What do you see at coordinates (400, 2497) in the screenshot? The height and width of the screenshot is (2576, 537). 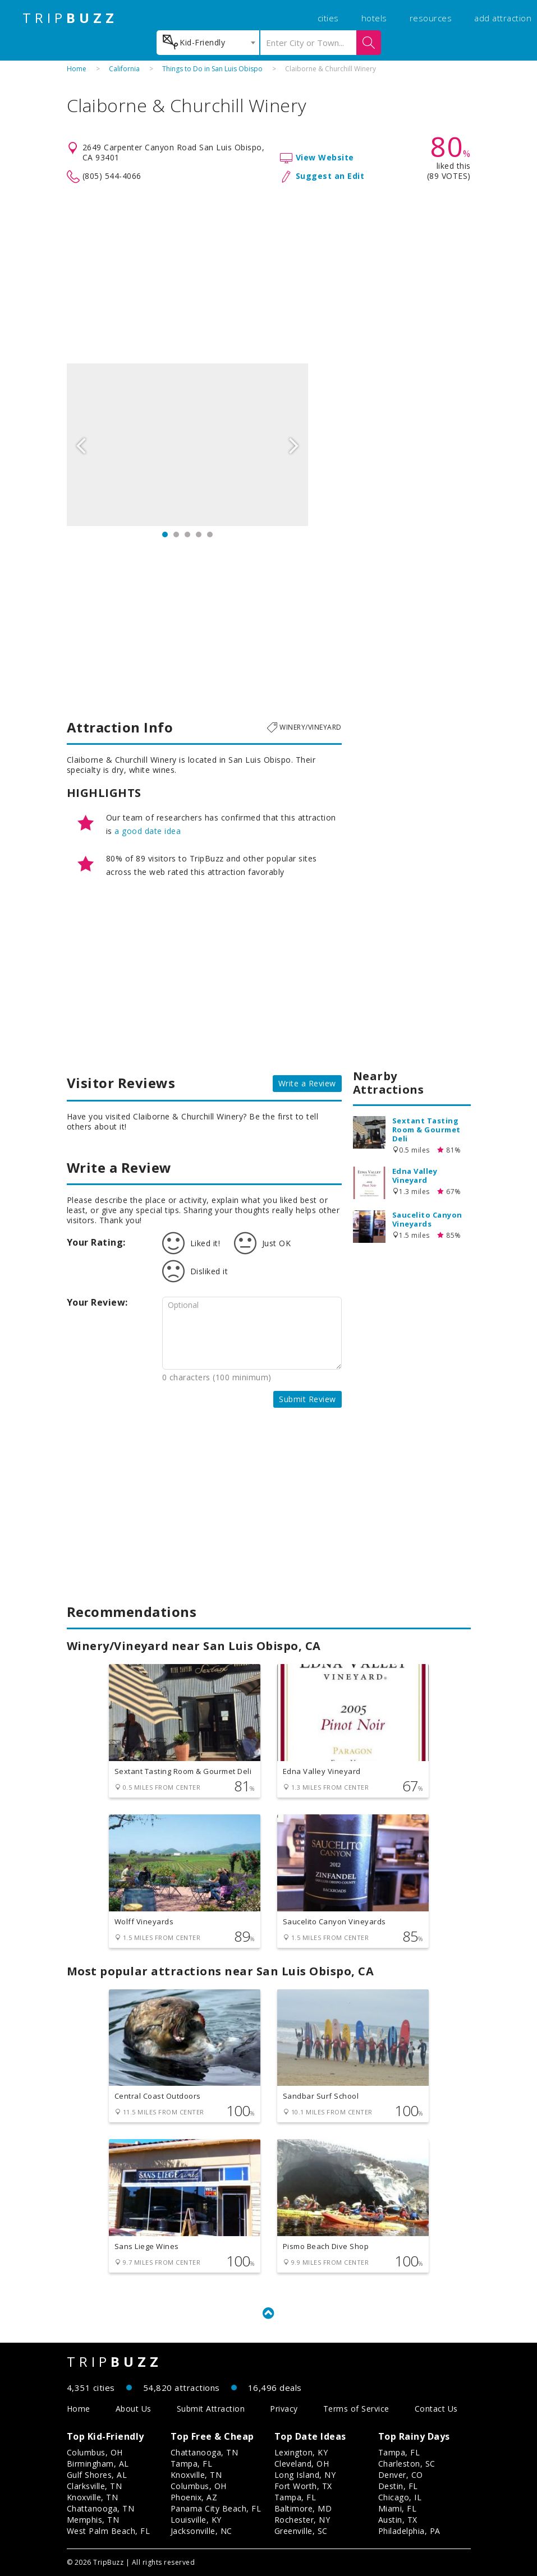 I see `Chicago, IL` at bounding box center [400, 2497].